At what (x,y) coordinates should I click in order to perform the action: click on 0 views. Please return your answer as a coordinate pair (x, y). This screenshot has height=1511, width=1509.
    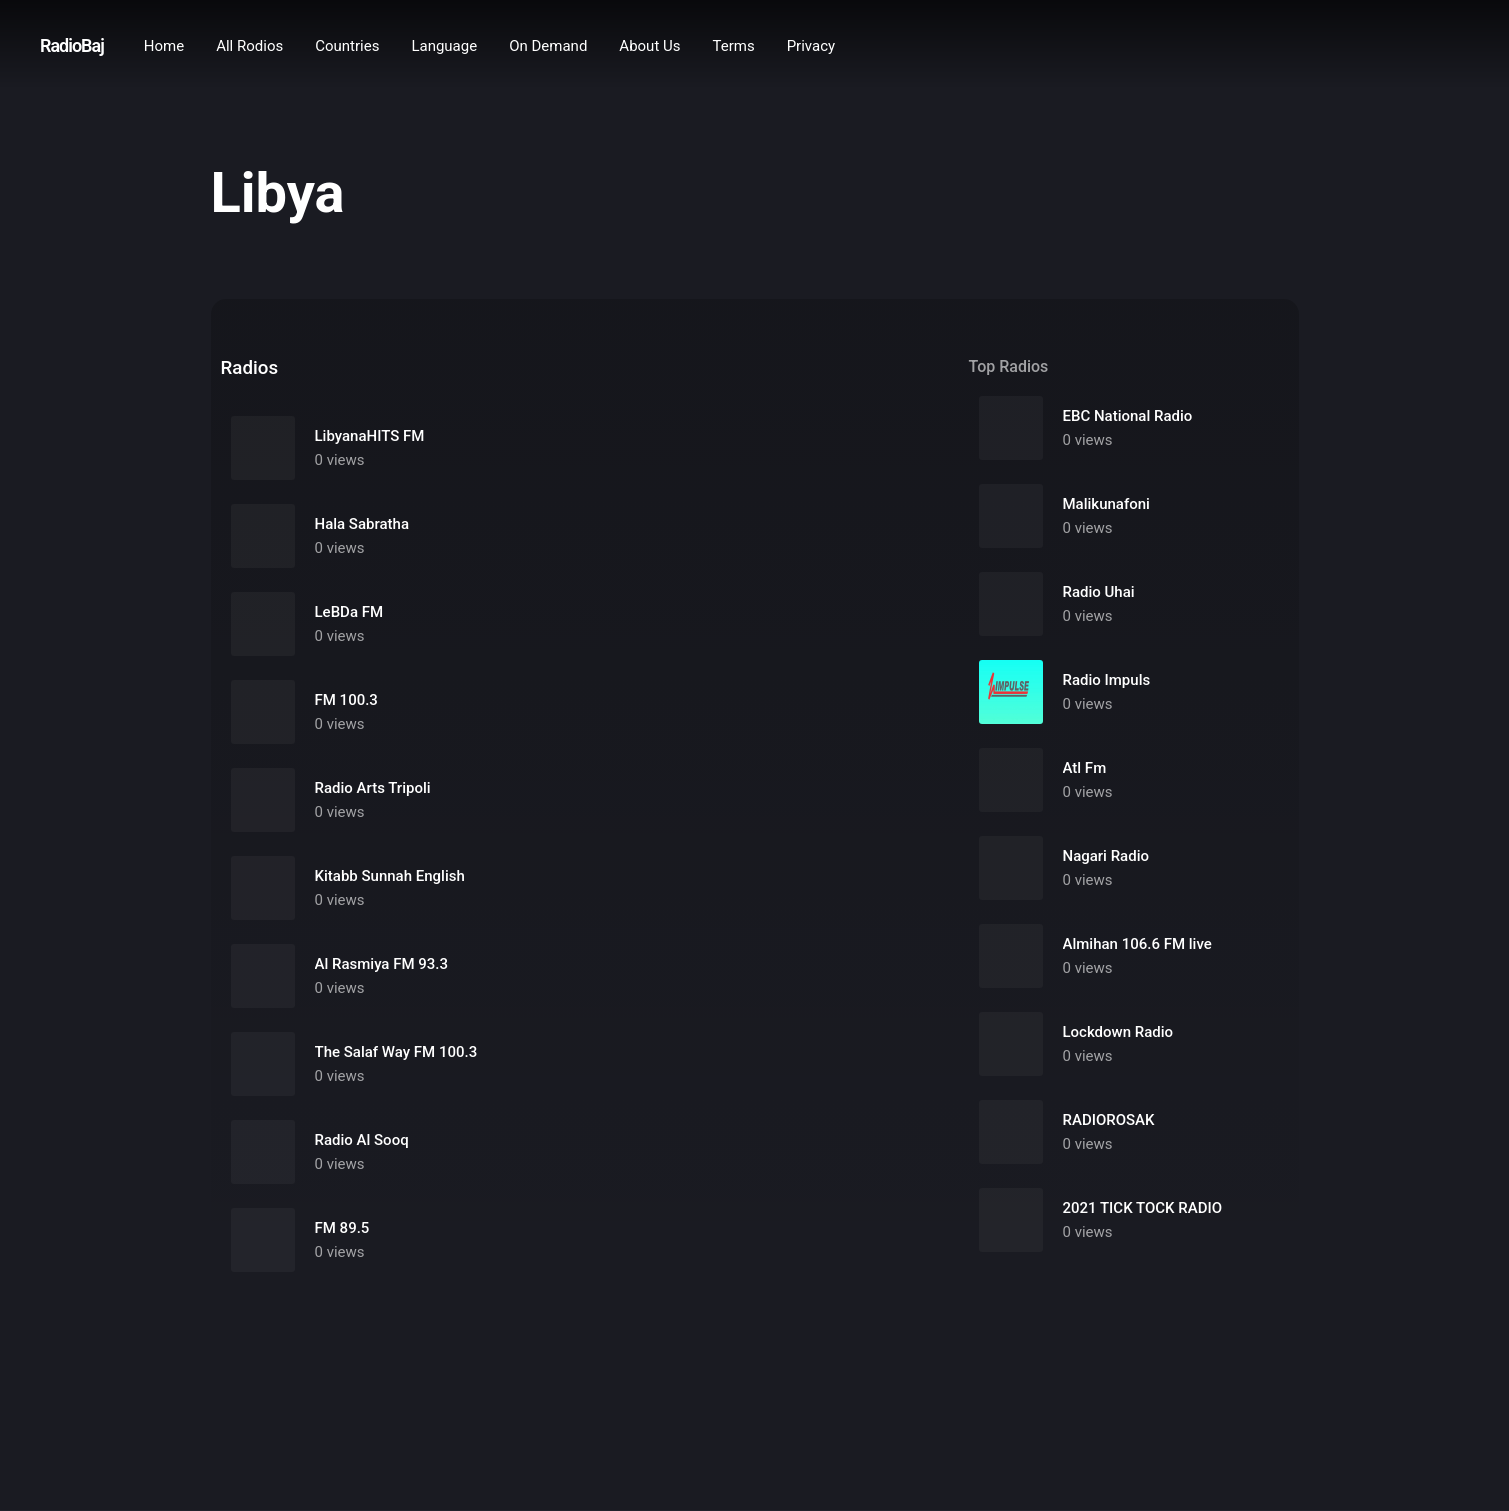
    Looking at the image, I should click on (340, 460).